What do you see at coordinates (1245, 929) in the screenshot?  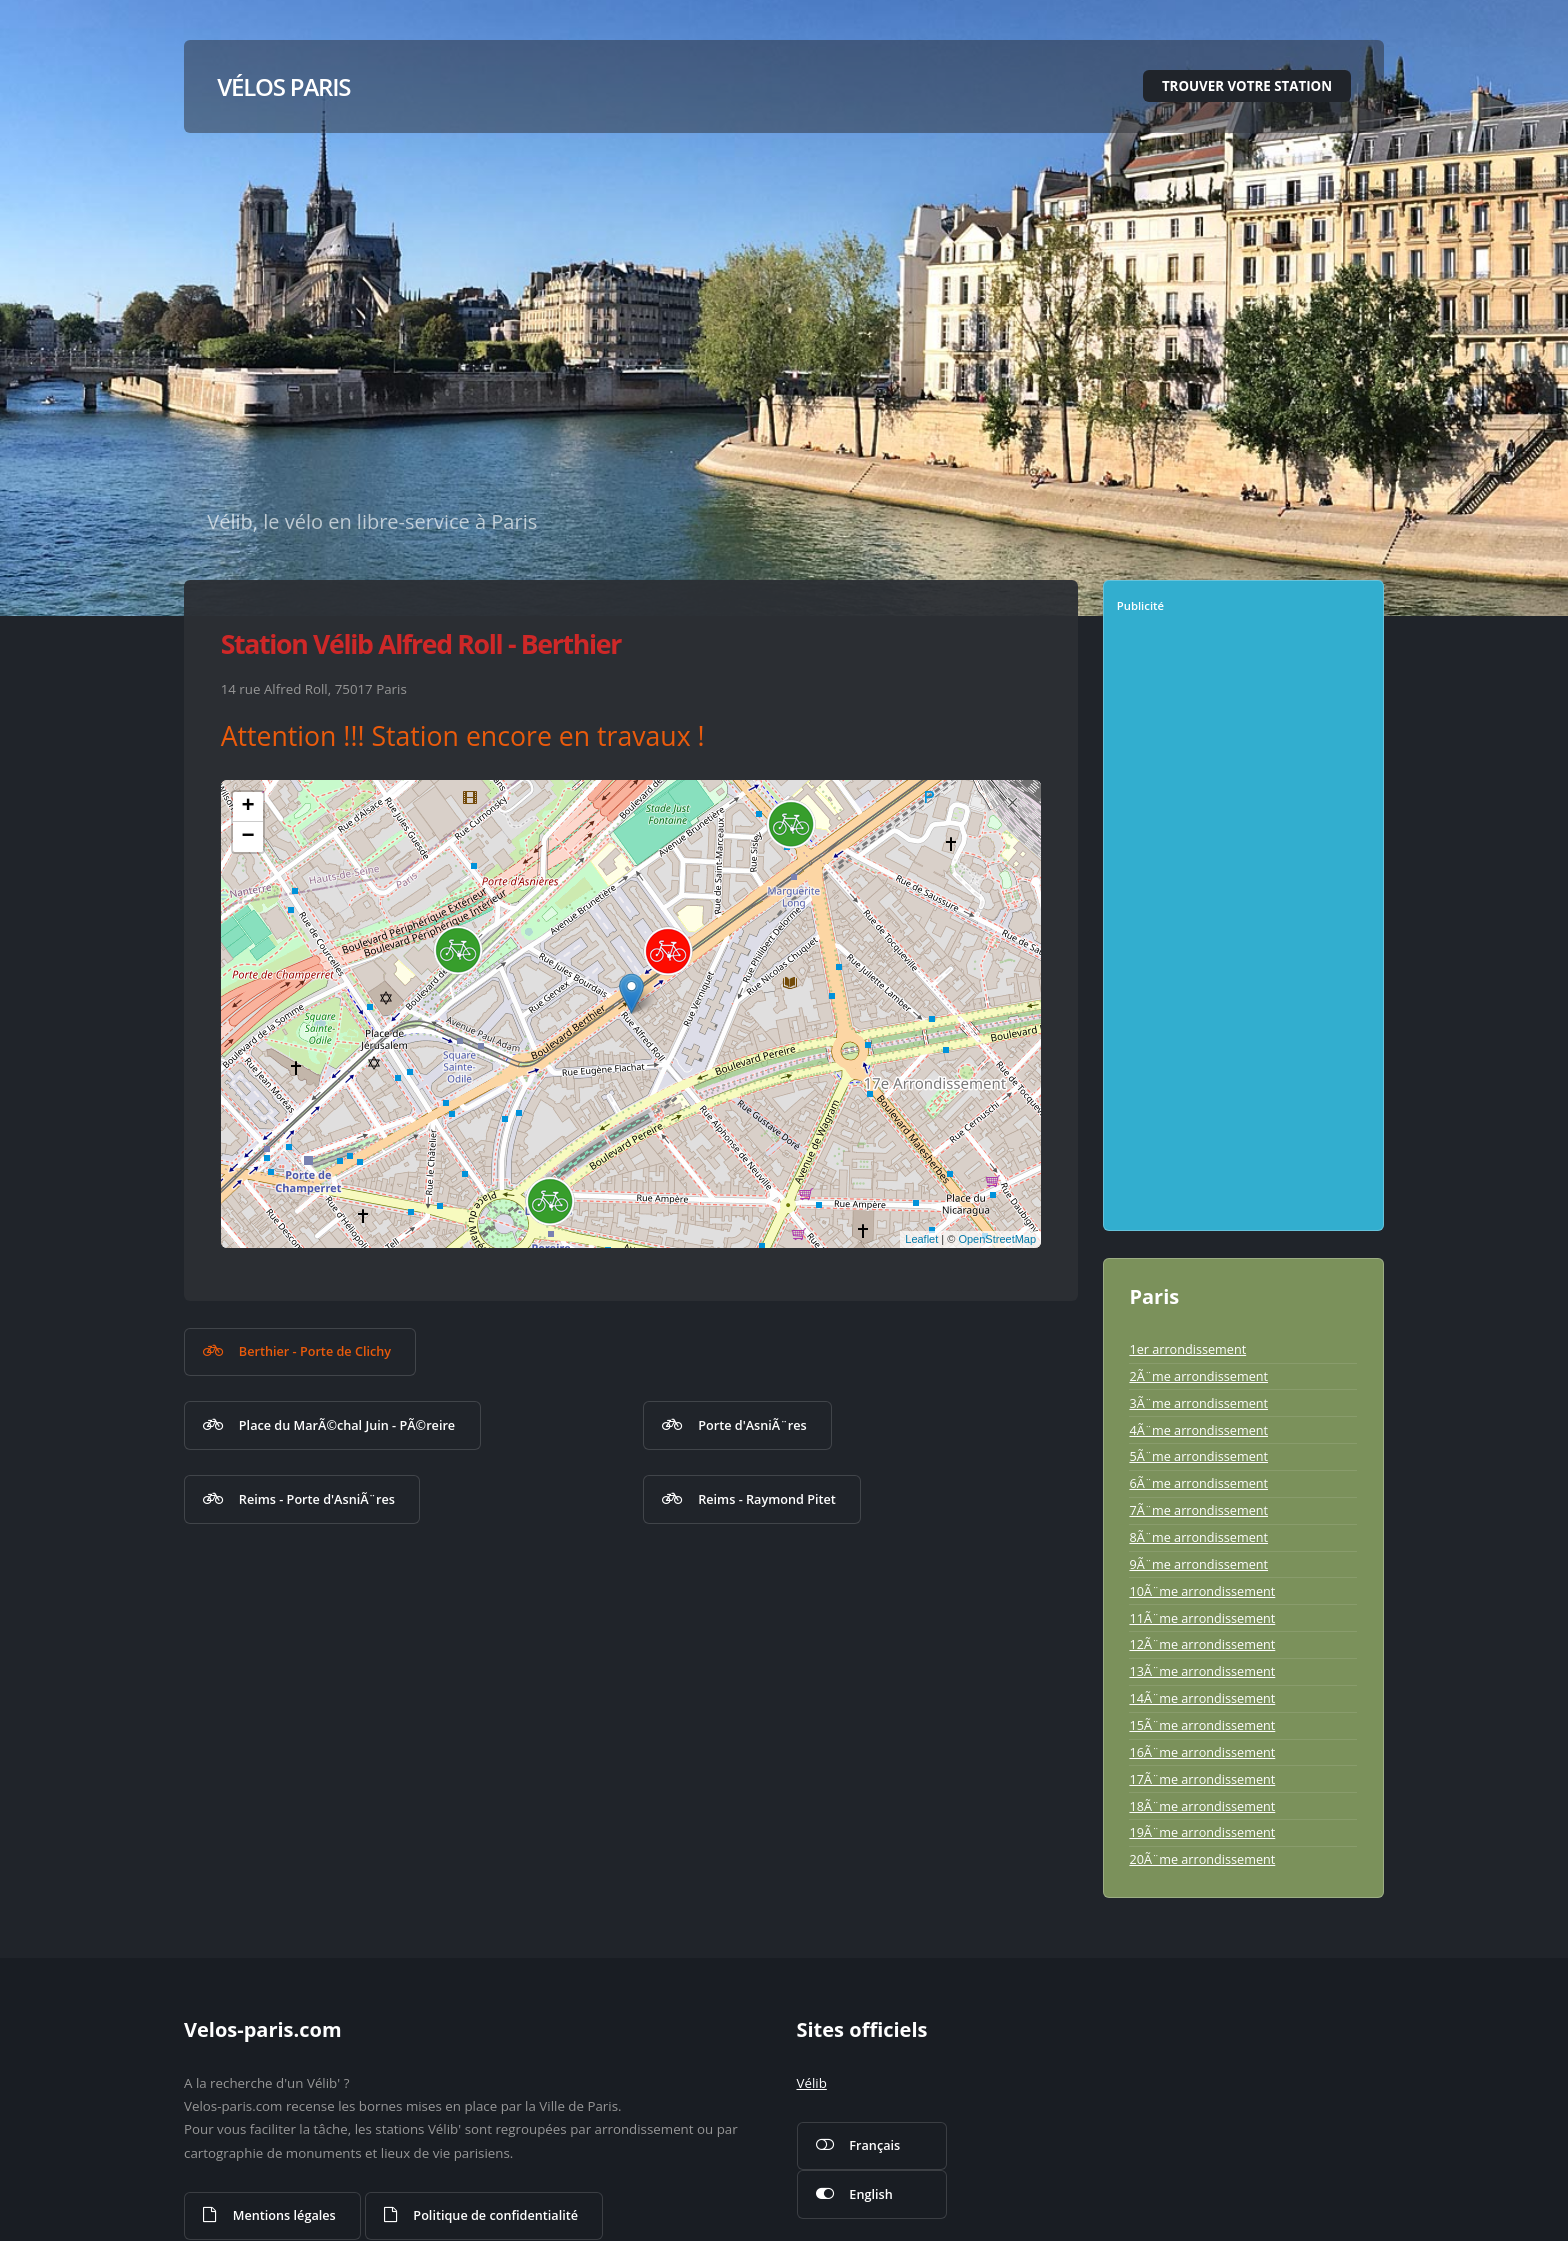 I see `[Advertisement]` at bounding box center [1245, 929].